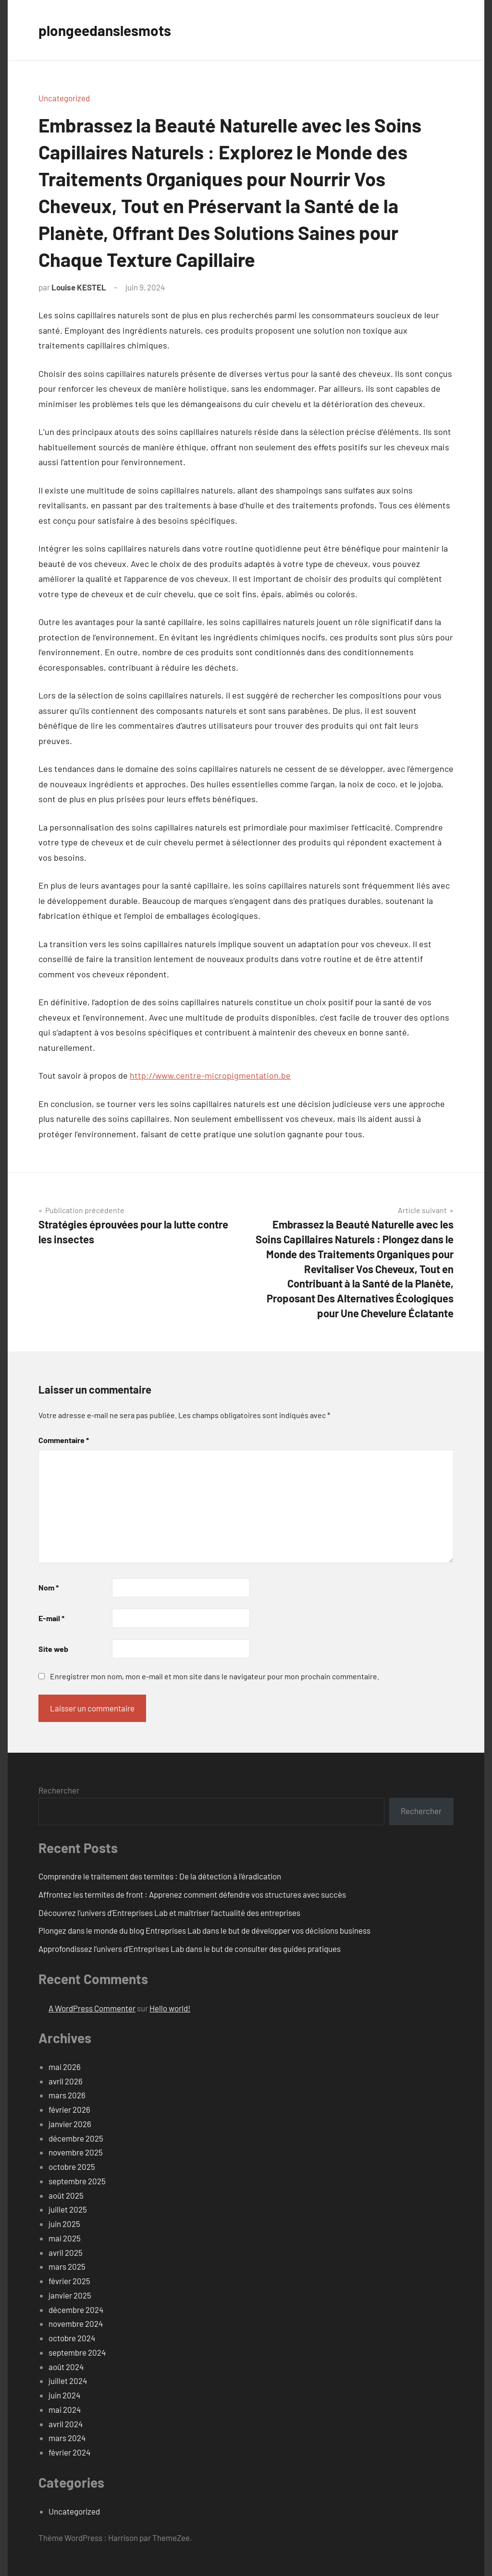  Describe the element at coordinates (78, 287) in the screenshot. I see `Louise KESTEL` at that location.